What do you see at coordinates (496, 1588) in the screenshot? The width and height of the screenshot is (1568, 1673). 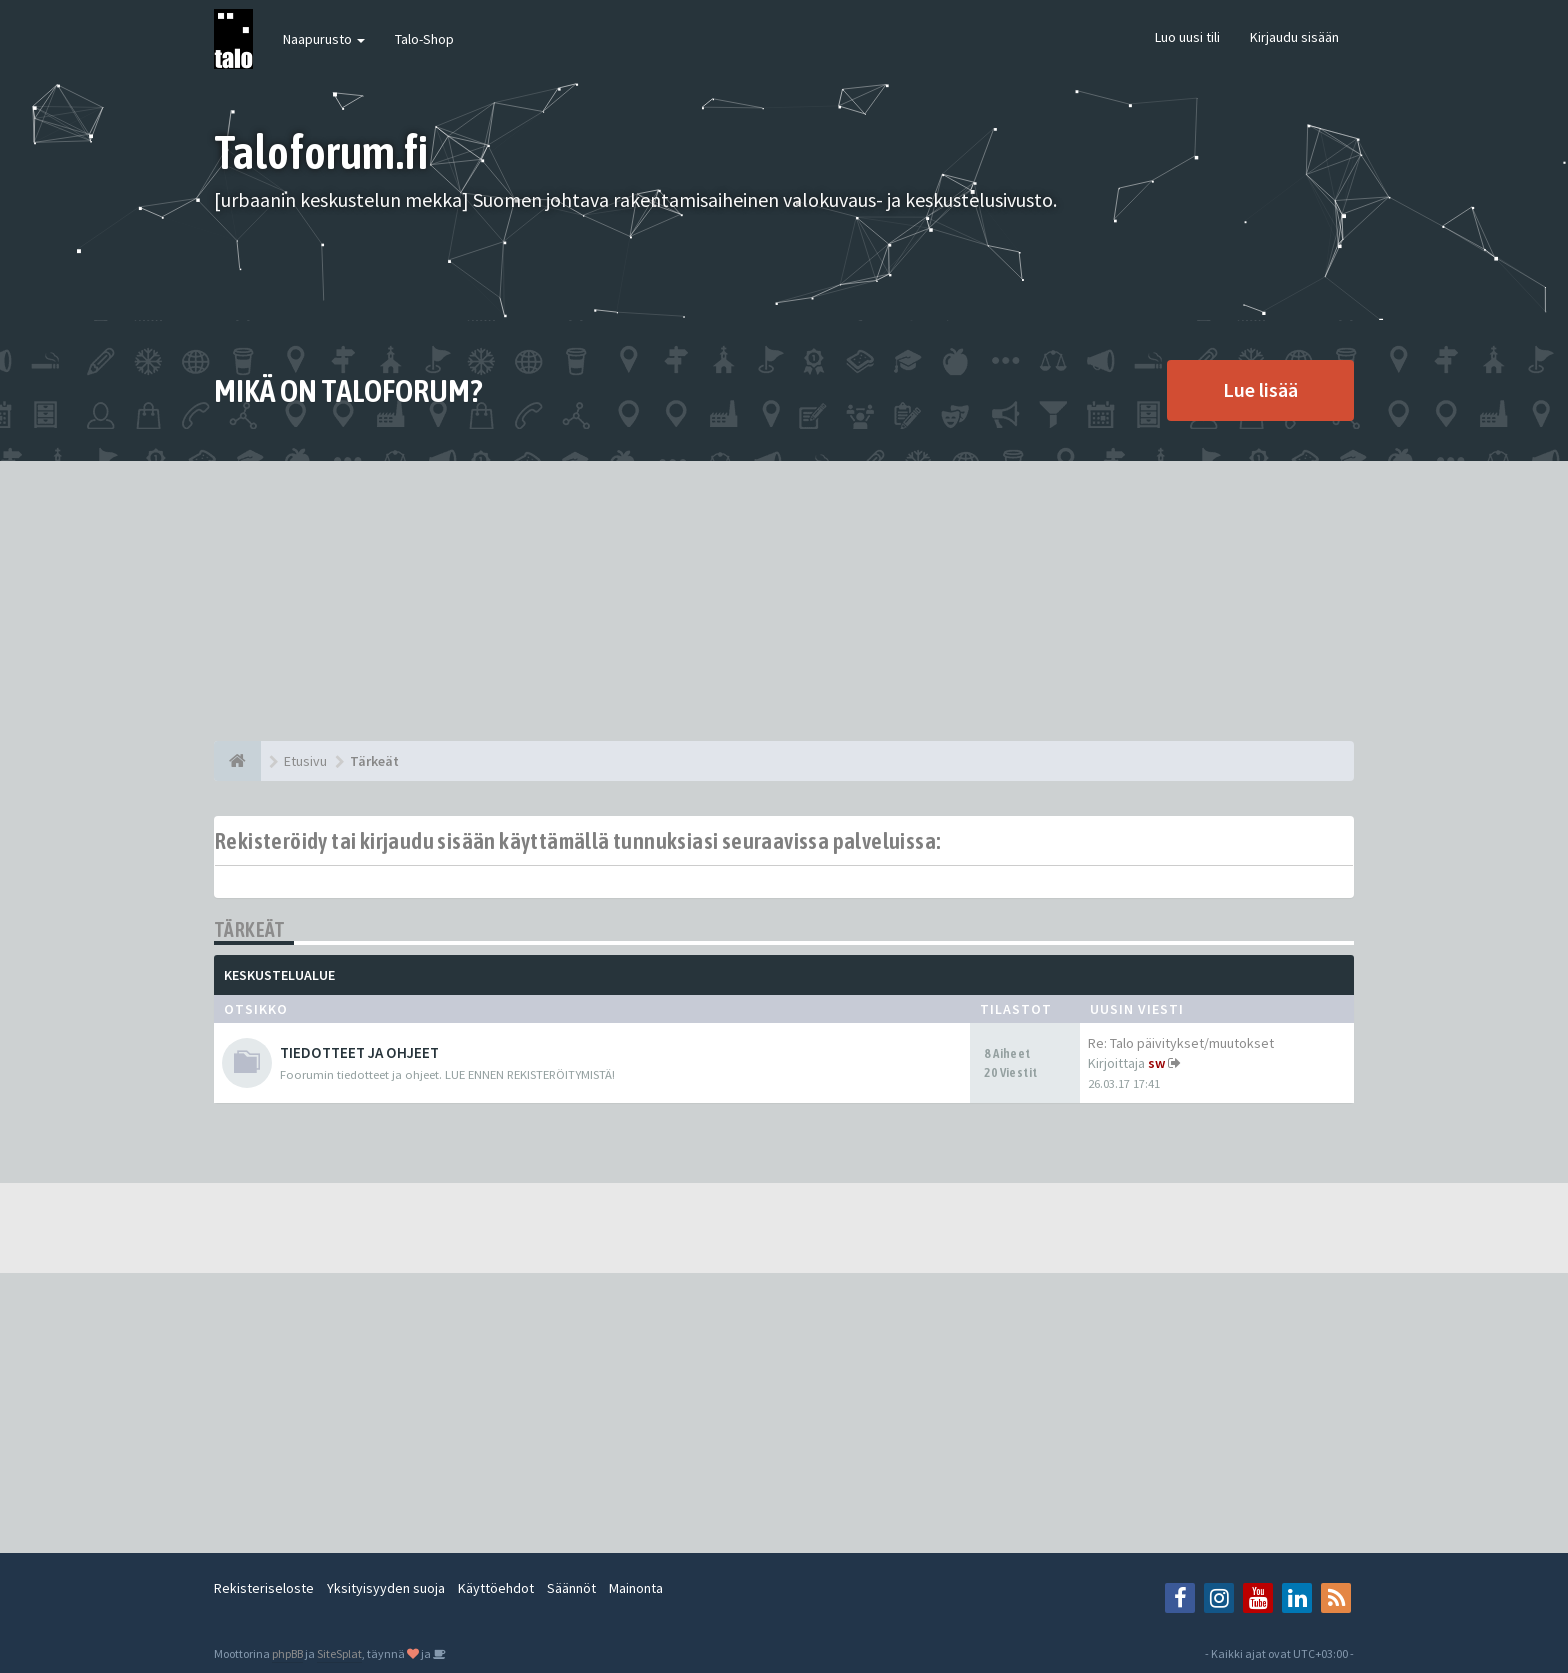 I see `Käyttöehdot` at bounding box center [496, 1588].